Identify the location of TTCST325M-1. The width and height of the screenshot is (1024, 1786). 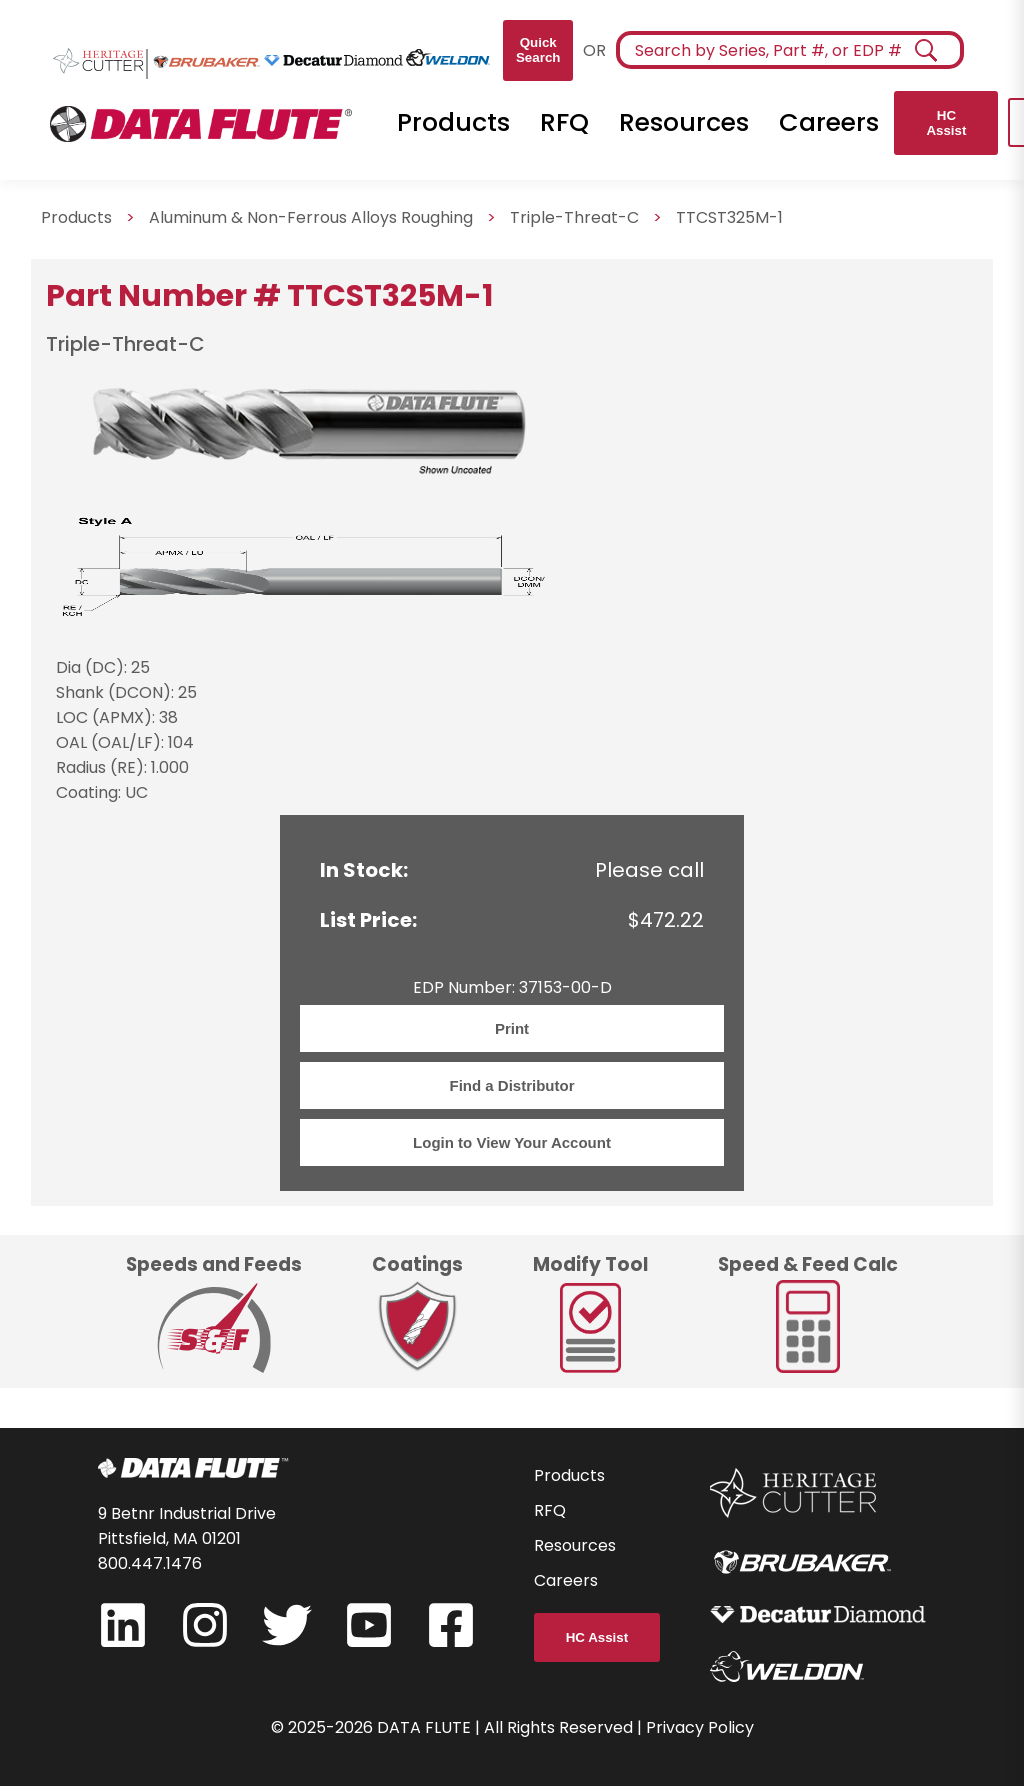
(729, 217).